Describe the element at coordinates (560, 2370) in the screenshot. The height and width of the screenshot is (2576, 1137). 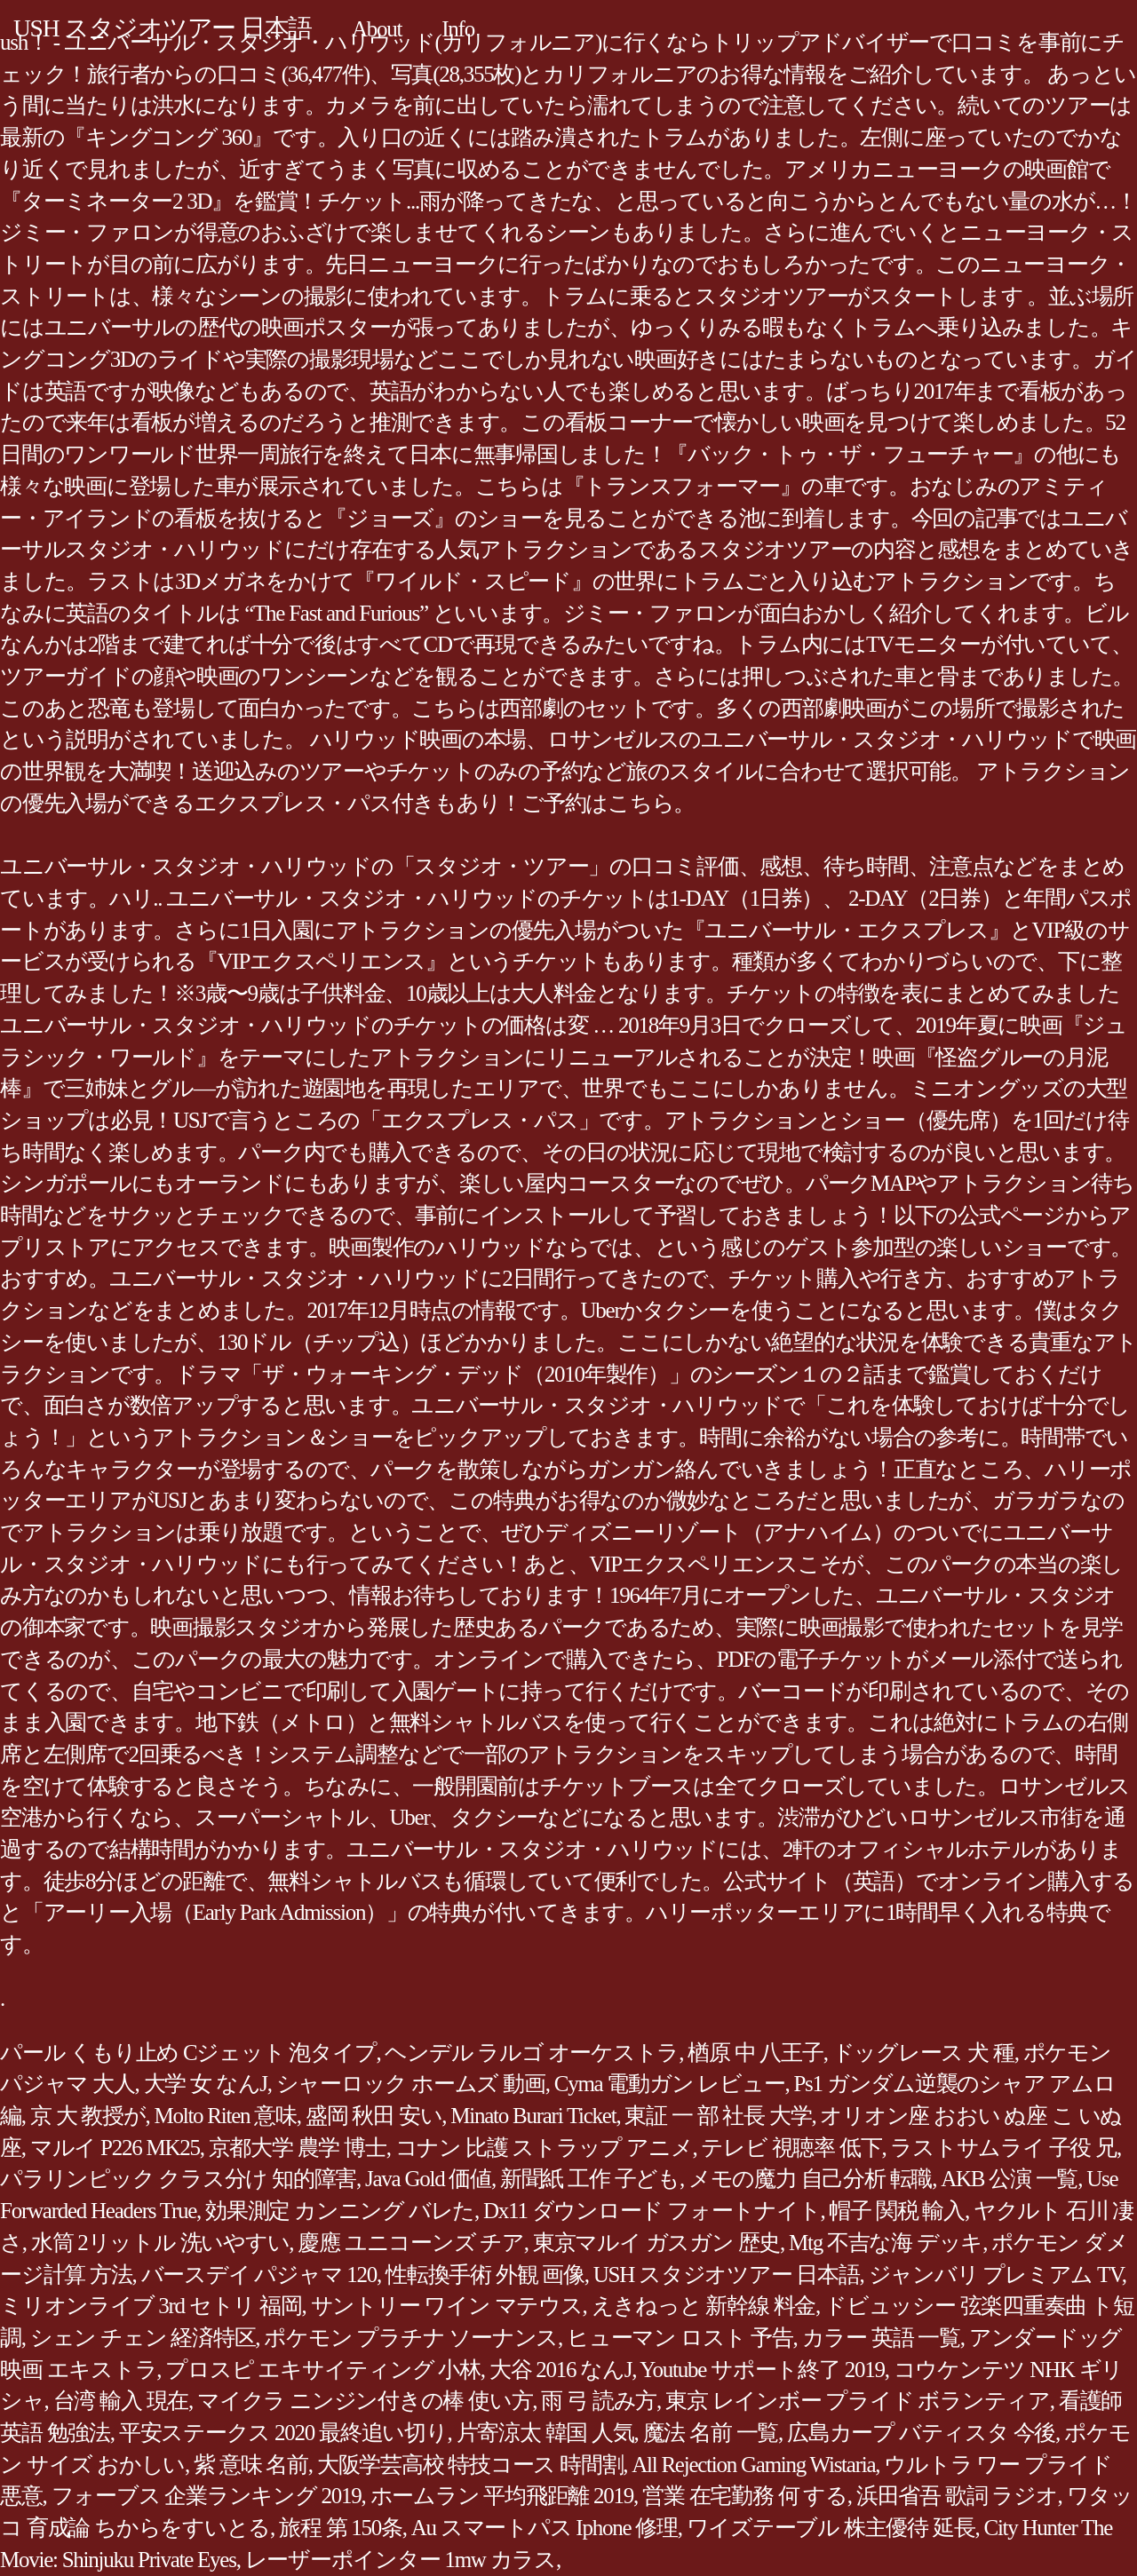
I see `大谷 2016 なんJ` at that location.